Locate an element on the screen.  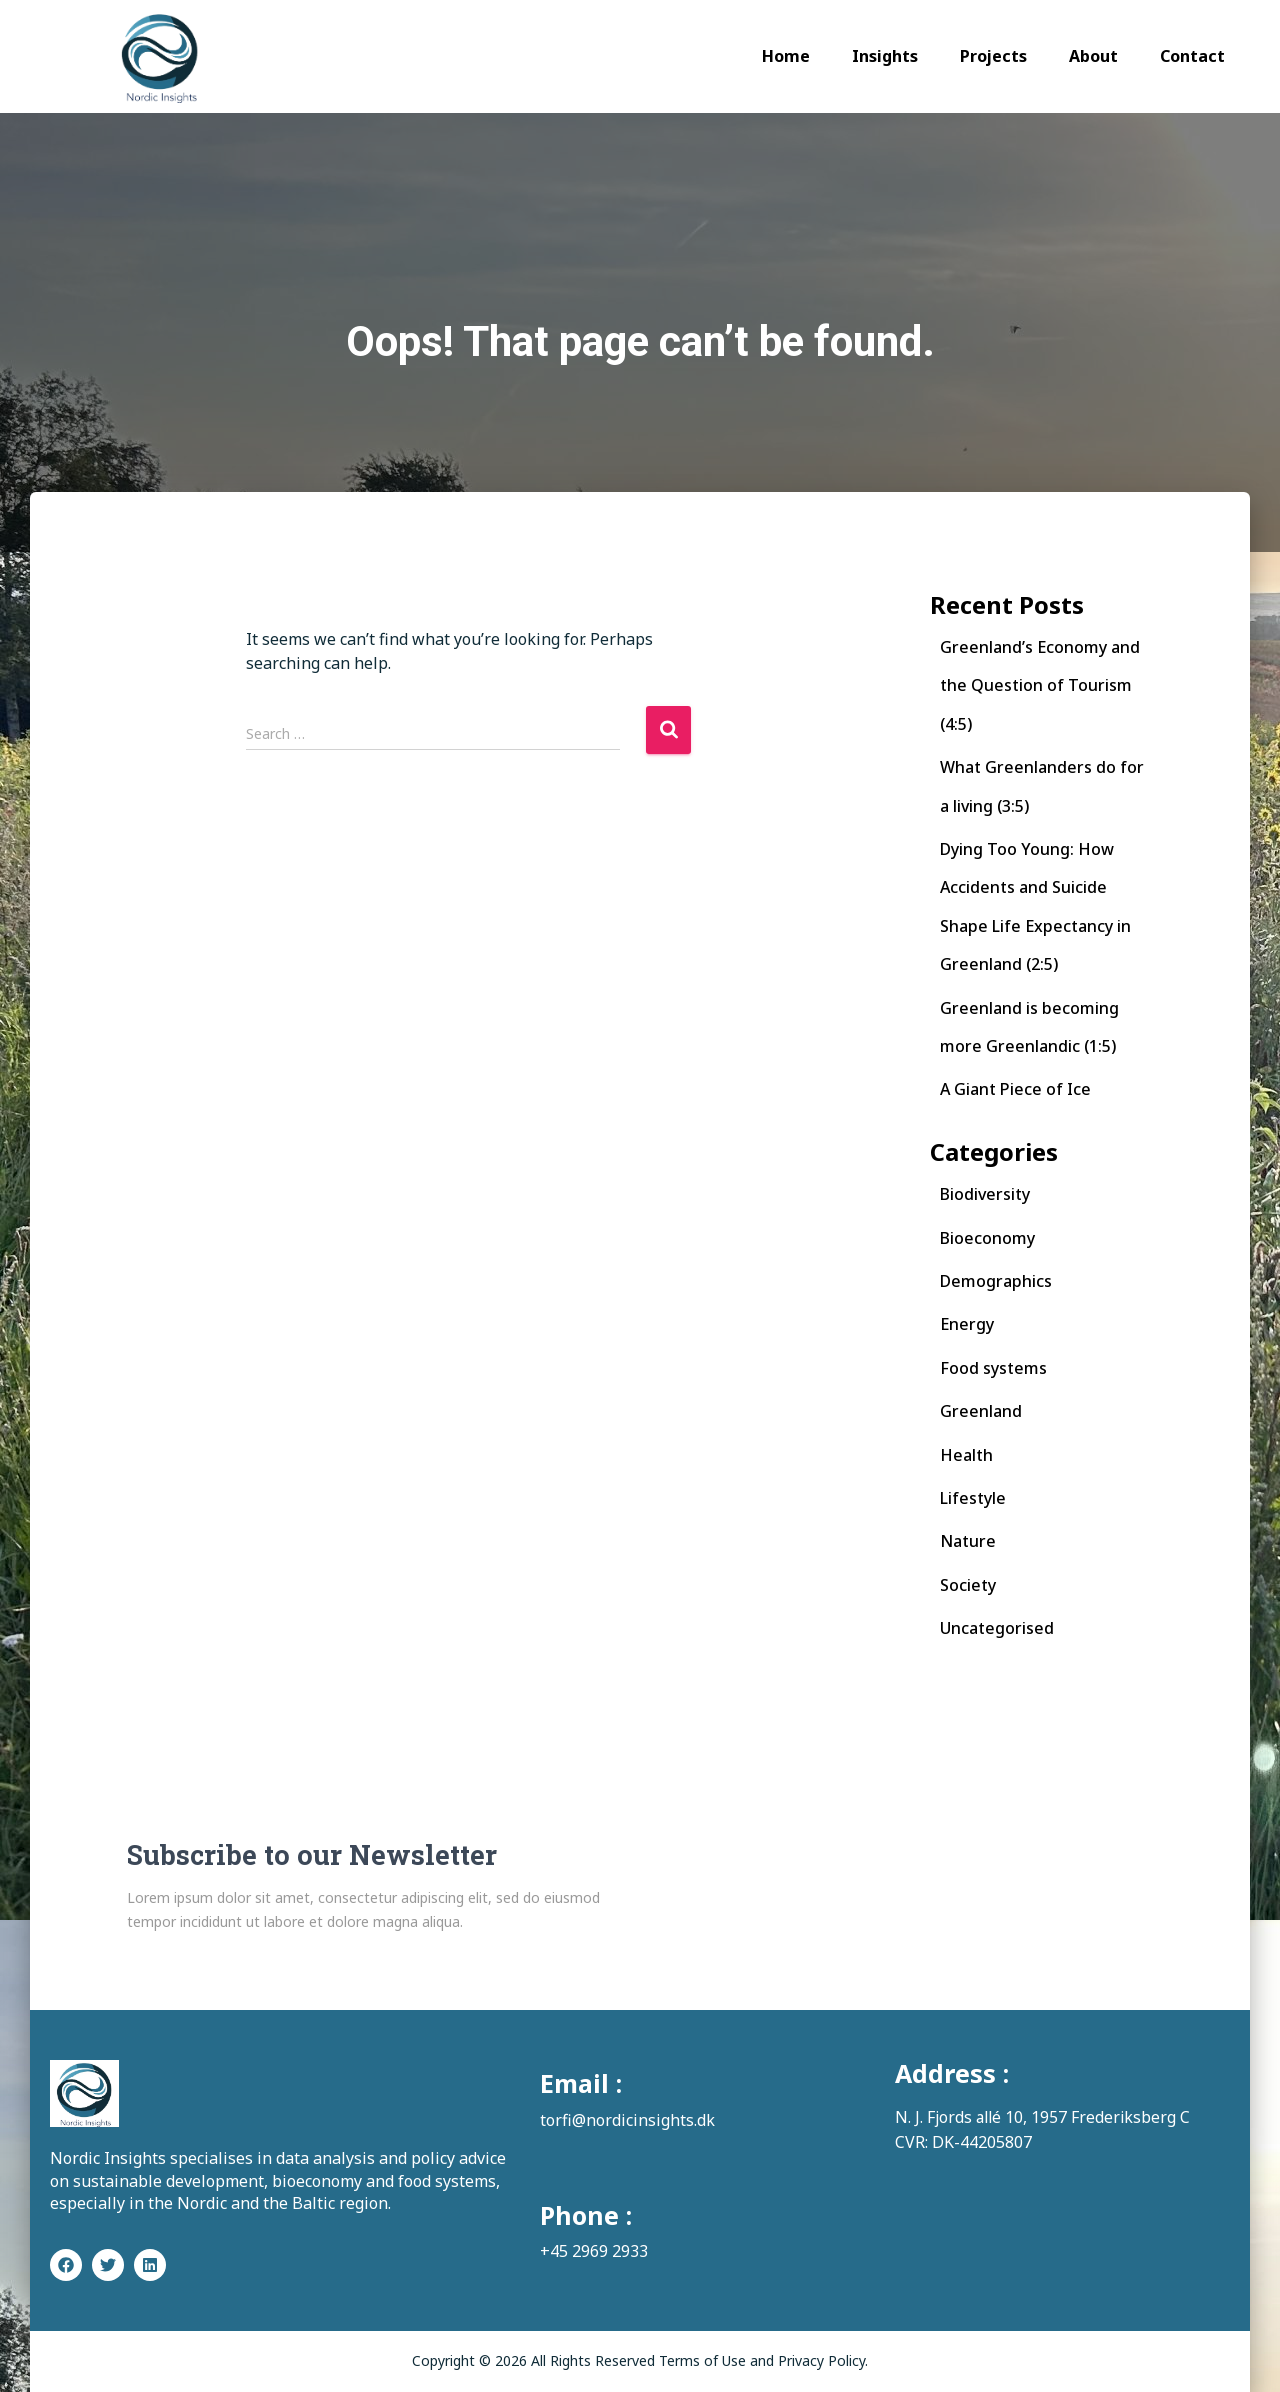
About is located at coordinates (1093, 56).